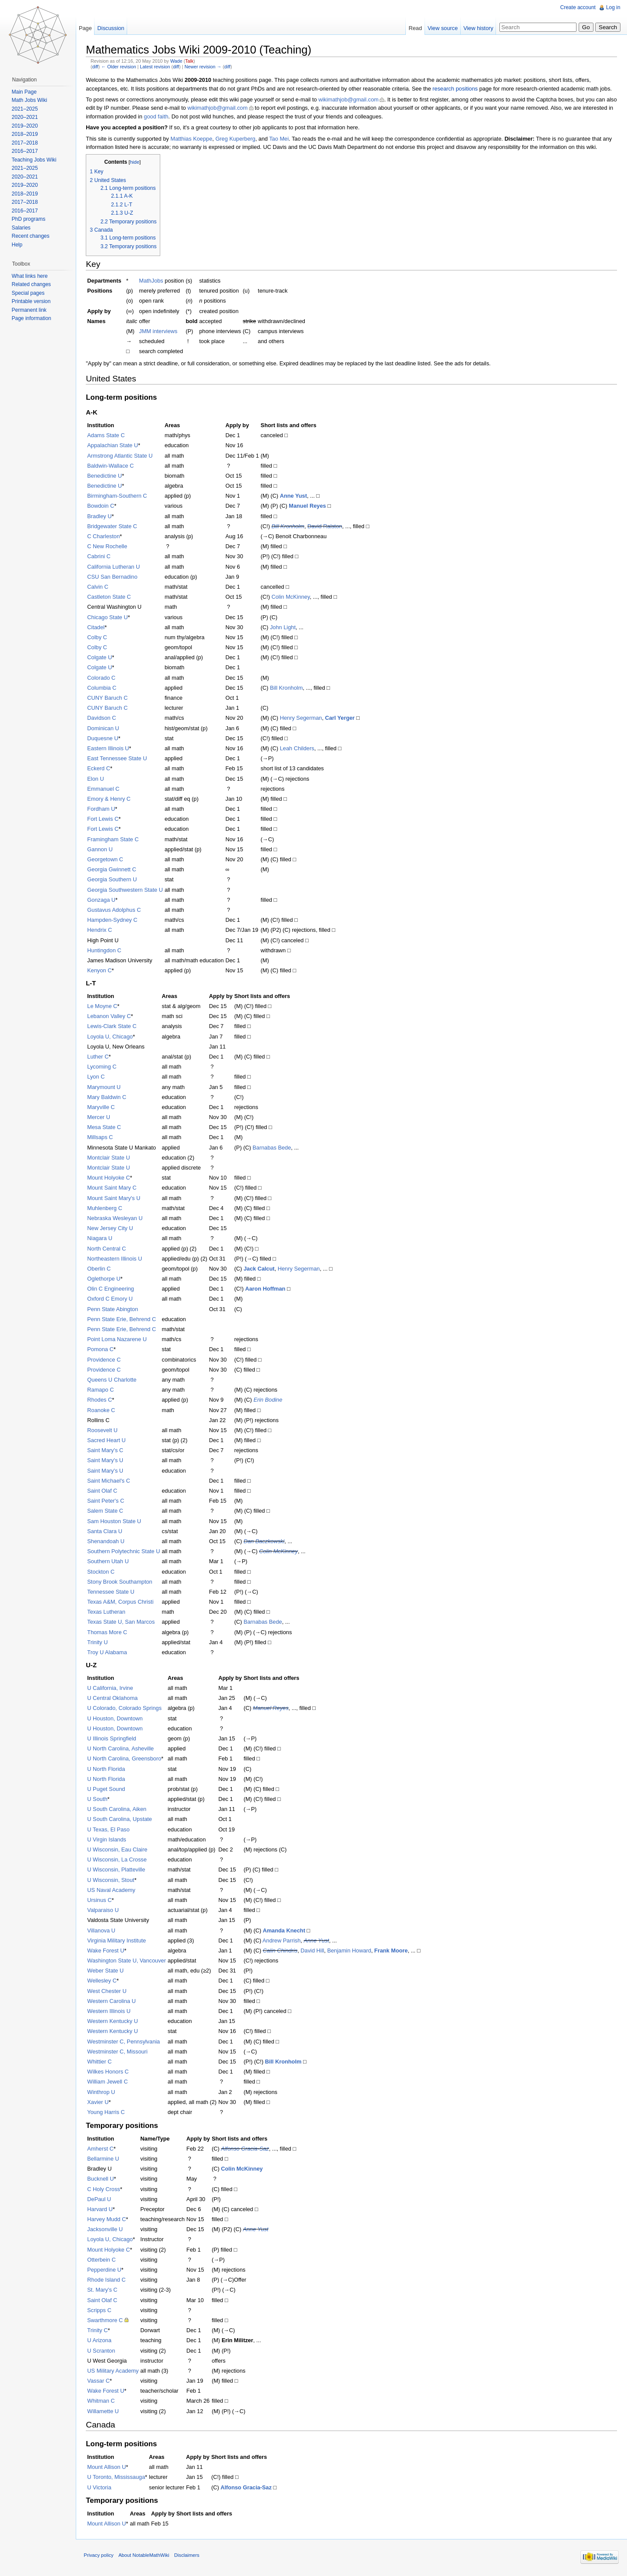 Image resolution: width=627 pixels, height=2576 pixels. What do you see at coordinates (99, 637) in the screenshot?
I see `Colby C` at bounding box center [99, 637].